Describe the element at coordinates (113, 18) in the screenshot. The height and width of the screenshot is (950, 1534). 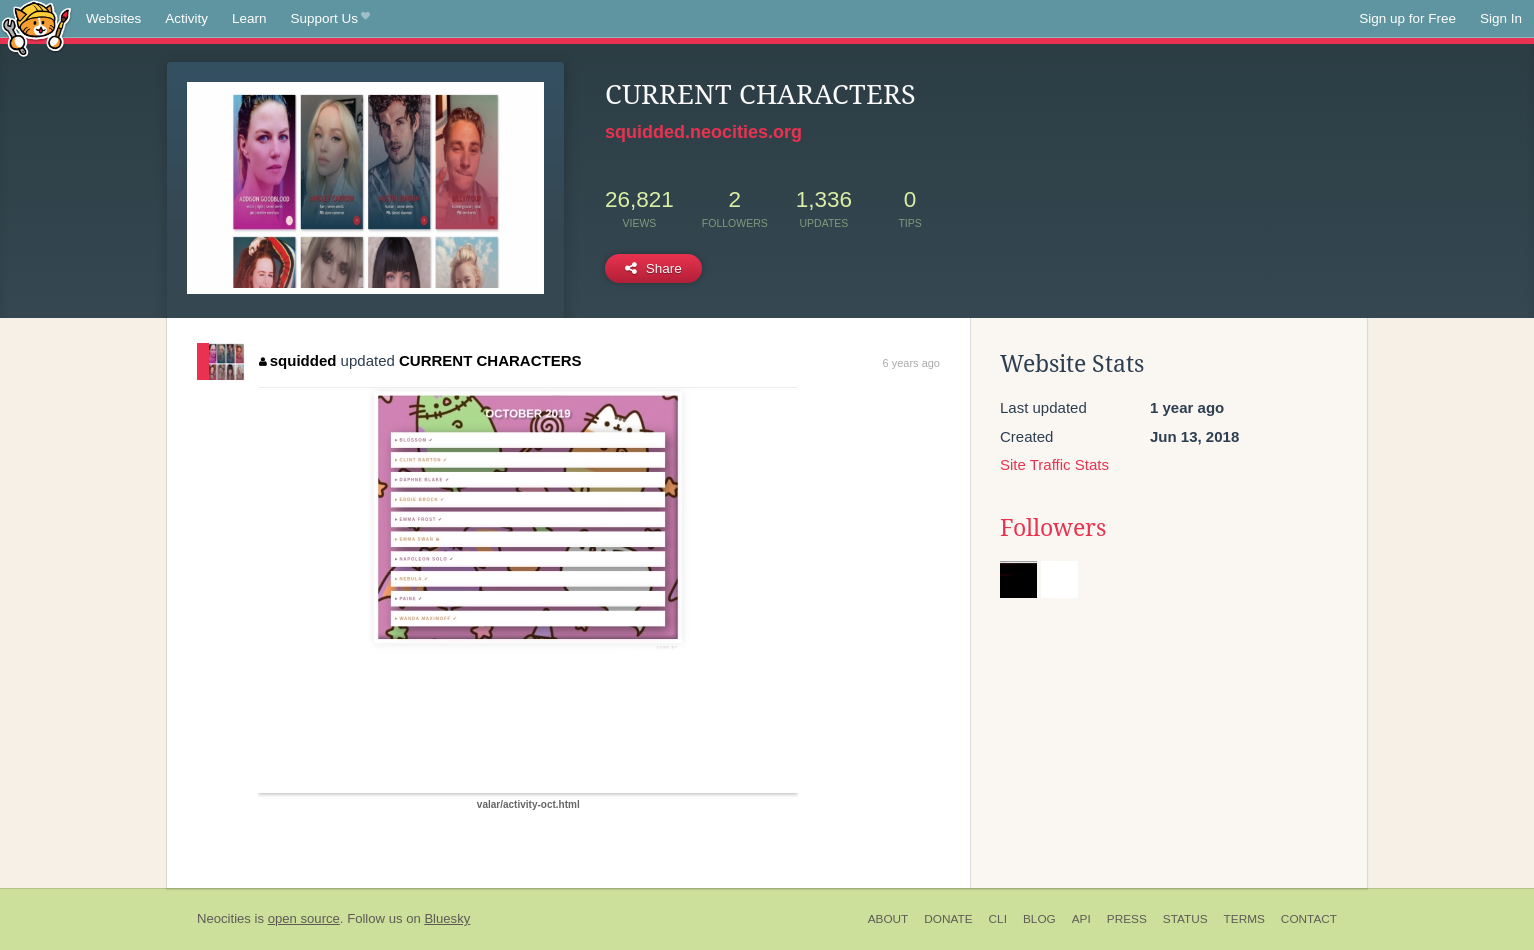
I see `Websites` at that location.